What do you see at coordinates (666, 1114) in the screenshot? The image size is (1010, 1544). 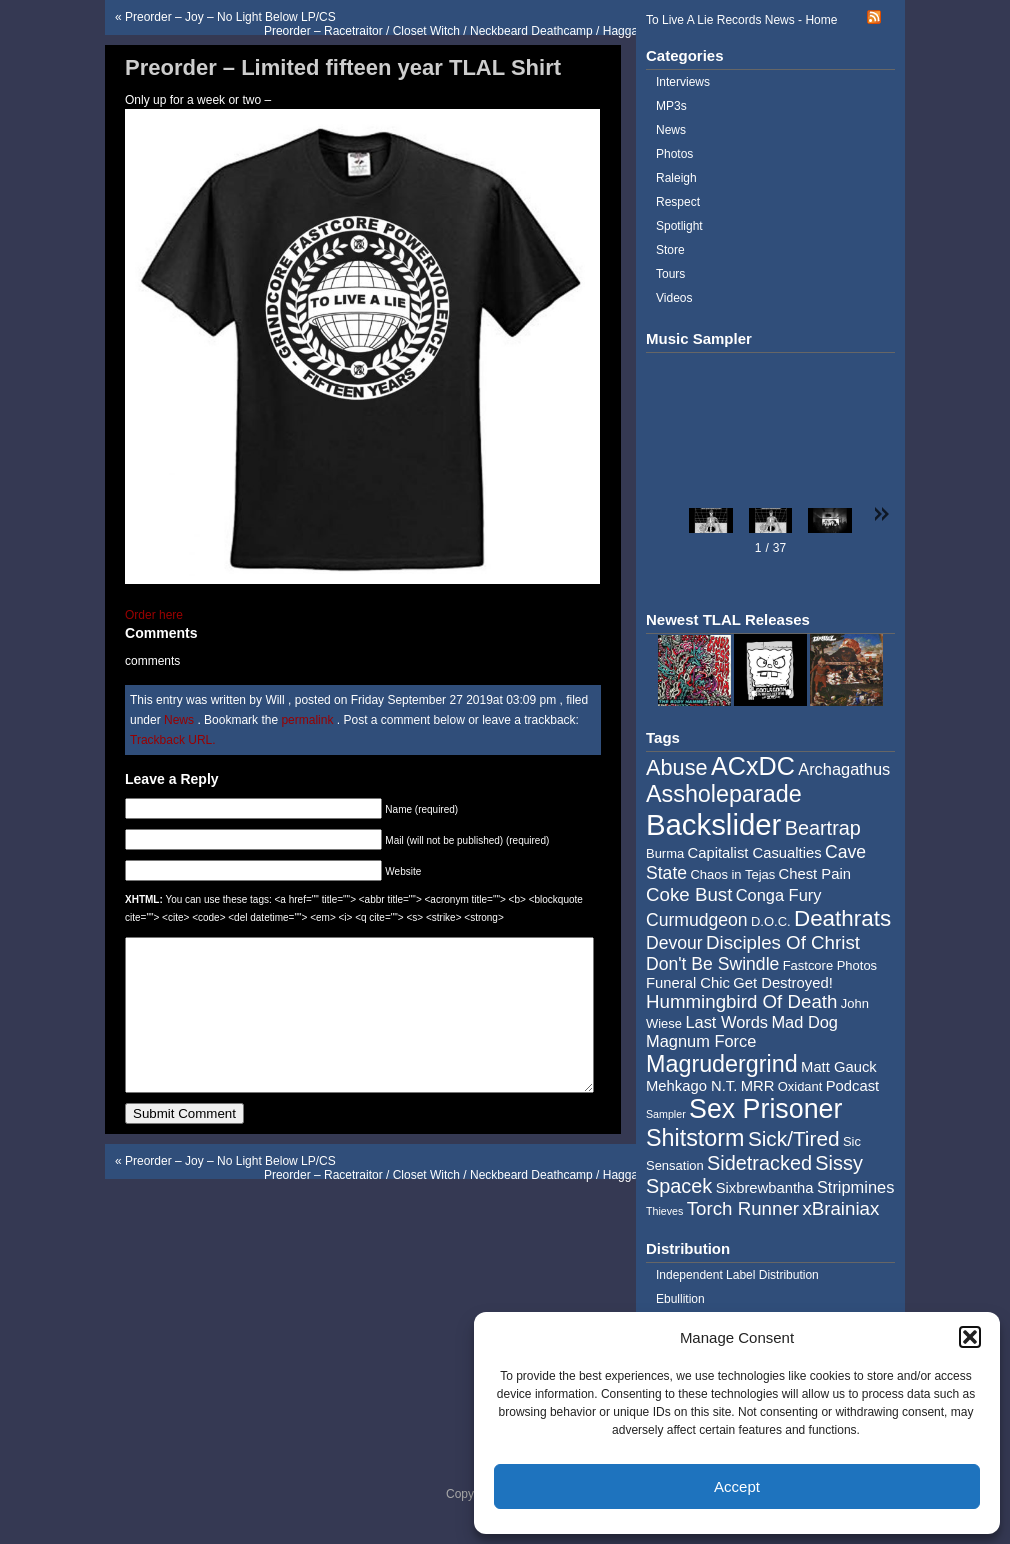 I see `Sampler [Sampler (3 items)]` at bounding box center [666, 1114].